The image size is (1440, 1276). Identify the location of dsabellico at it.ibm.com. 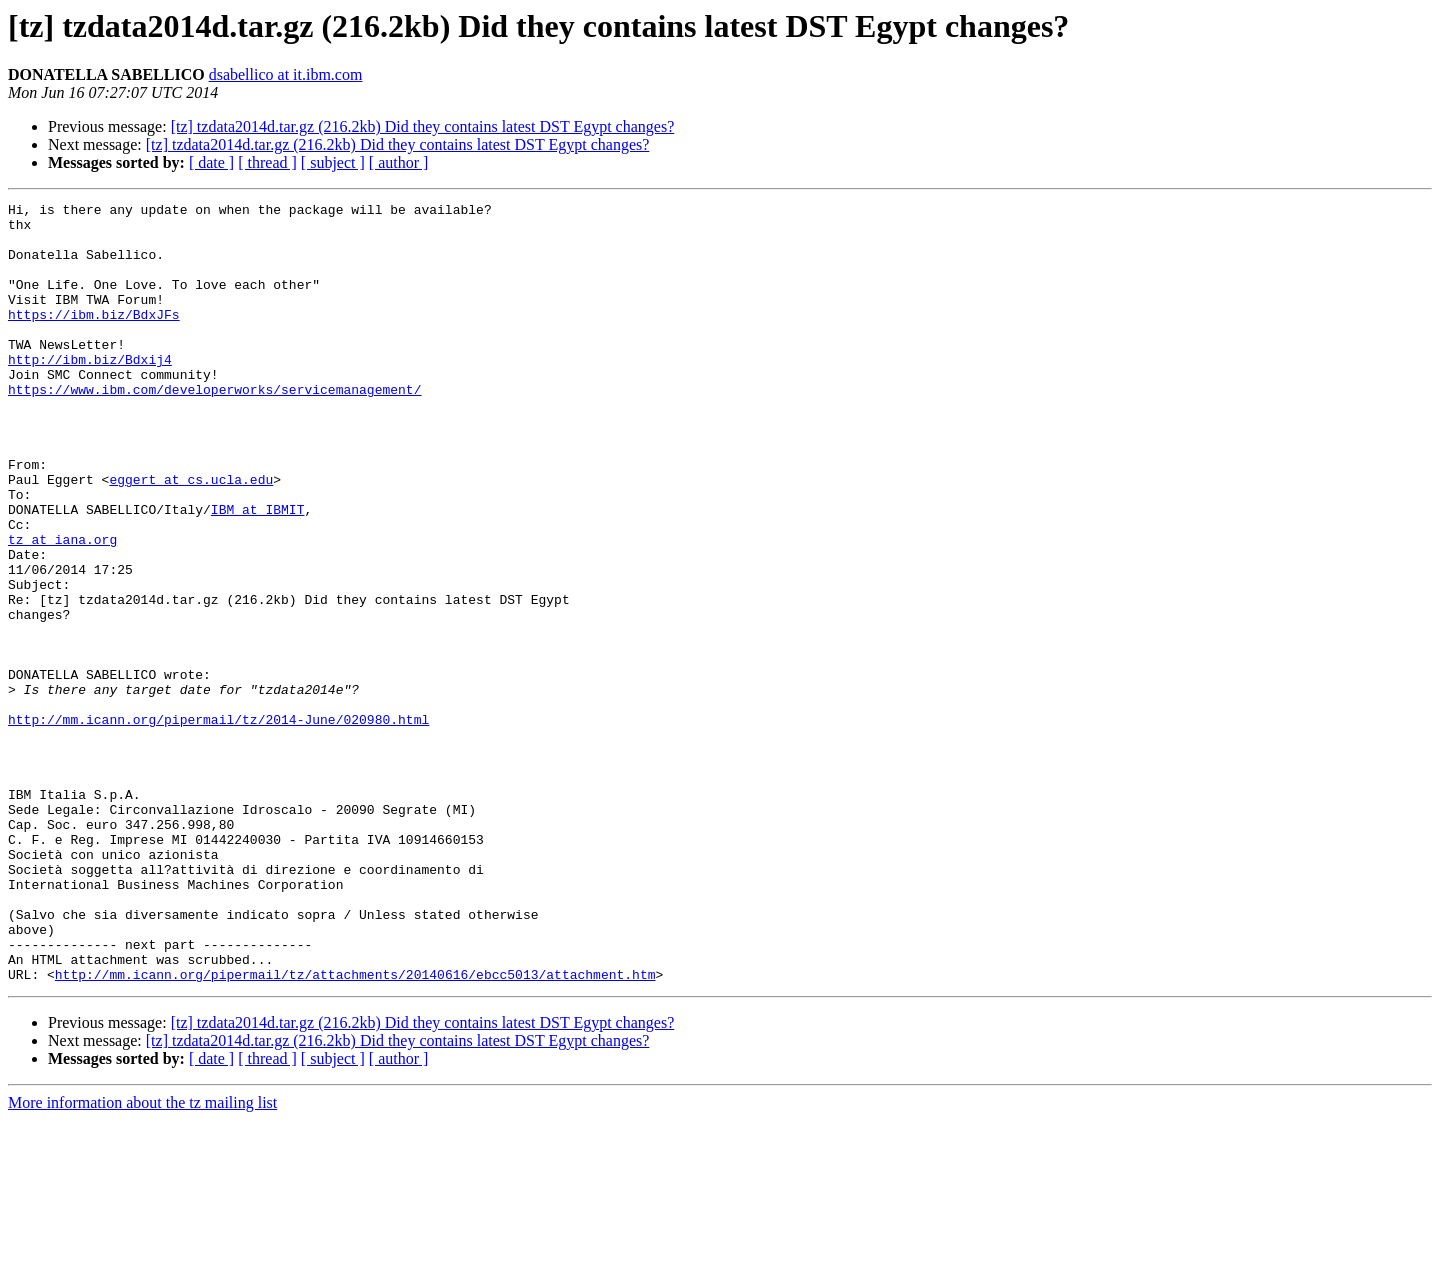
(286, 74).